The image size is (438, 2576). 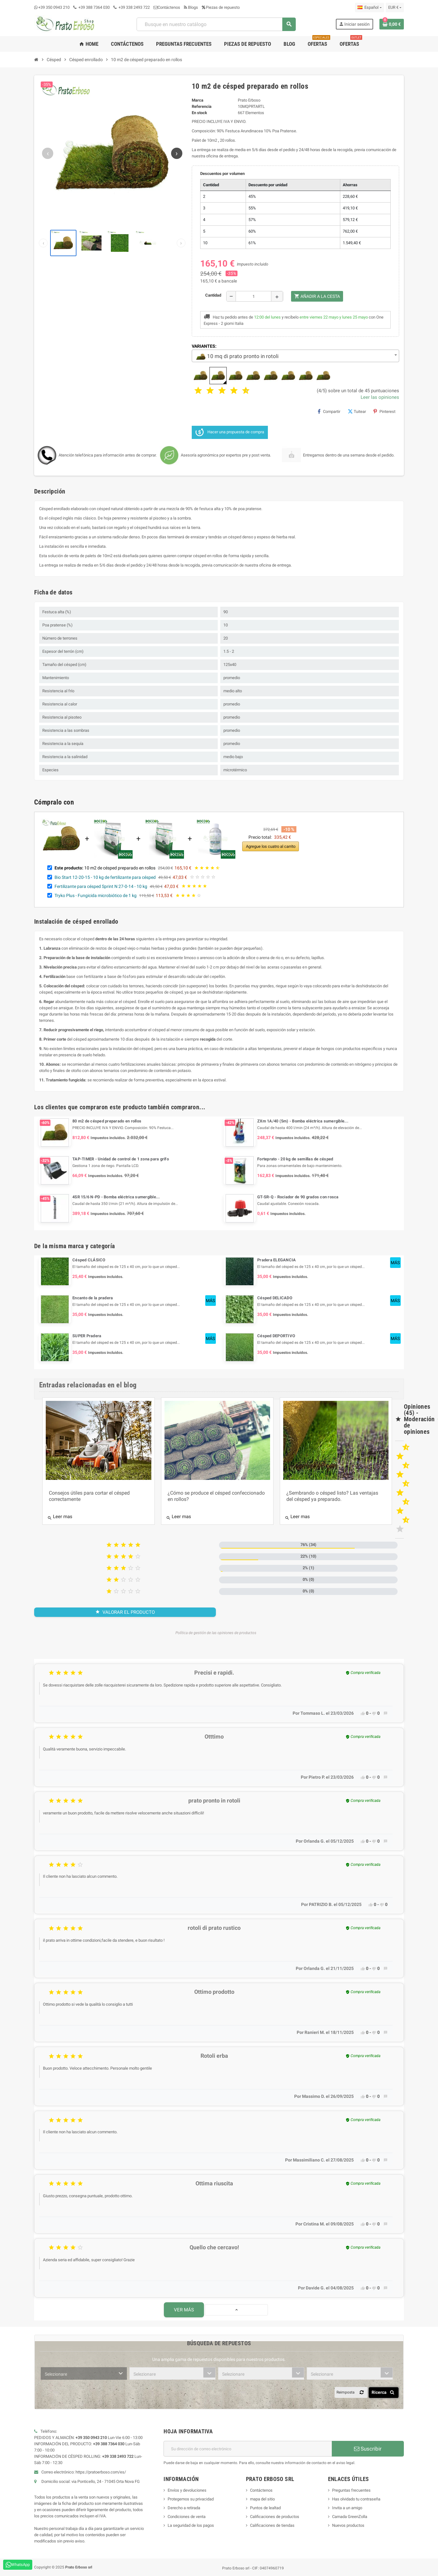 What do you see at coordinates (54, 7) in the screenshot?
I see `+39 350 0943 210` at bounding box center [54, 7].